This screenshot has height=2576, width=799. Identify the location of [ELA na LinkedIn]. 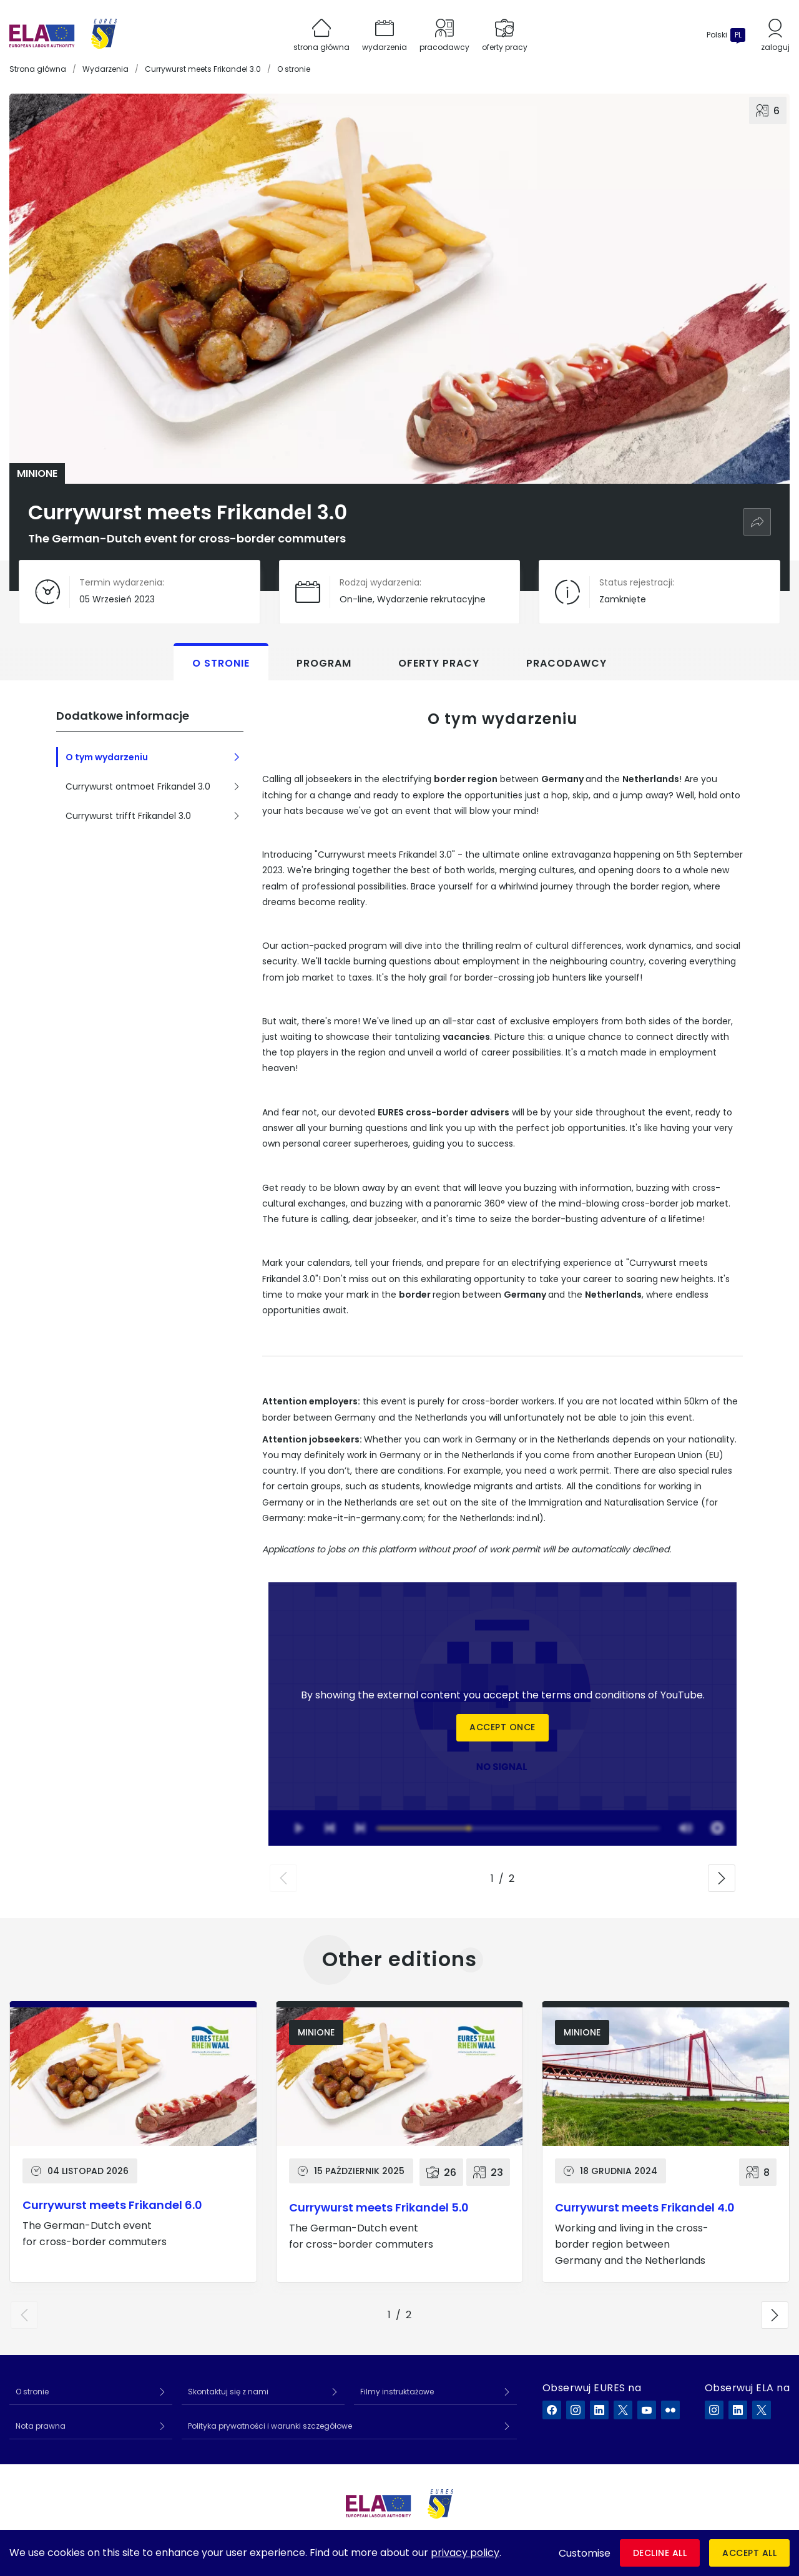
(737, 2410).